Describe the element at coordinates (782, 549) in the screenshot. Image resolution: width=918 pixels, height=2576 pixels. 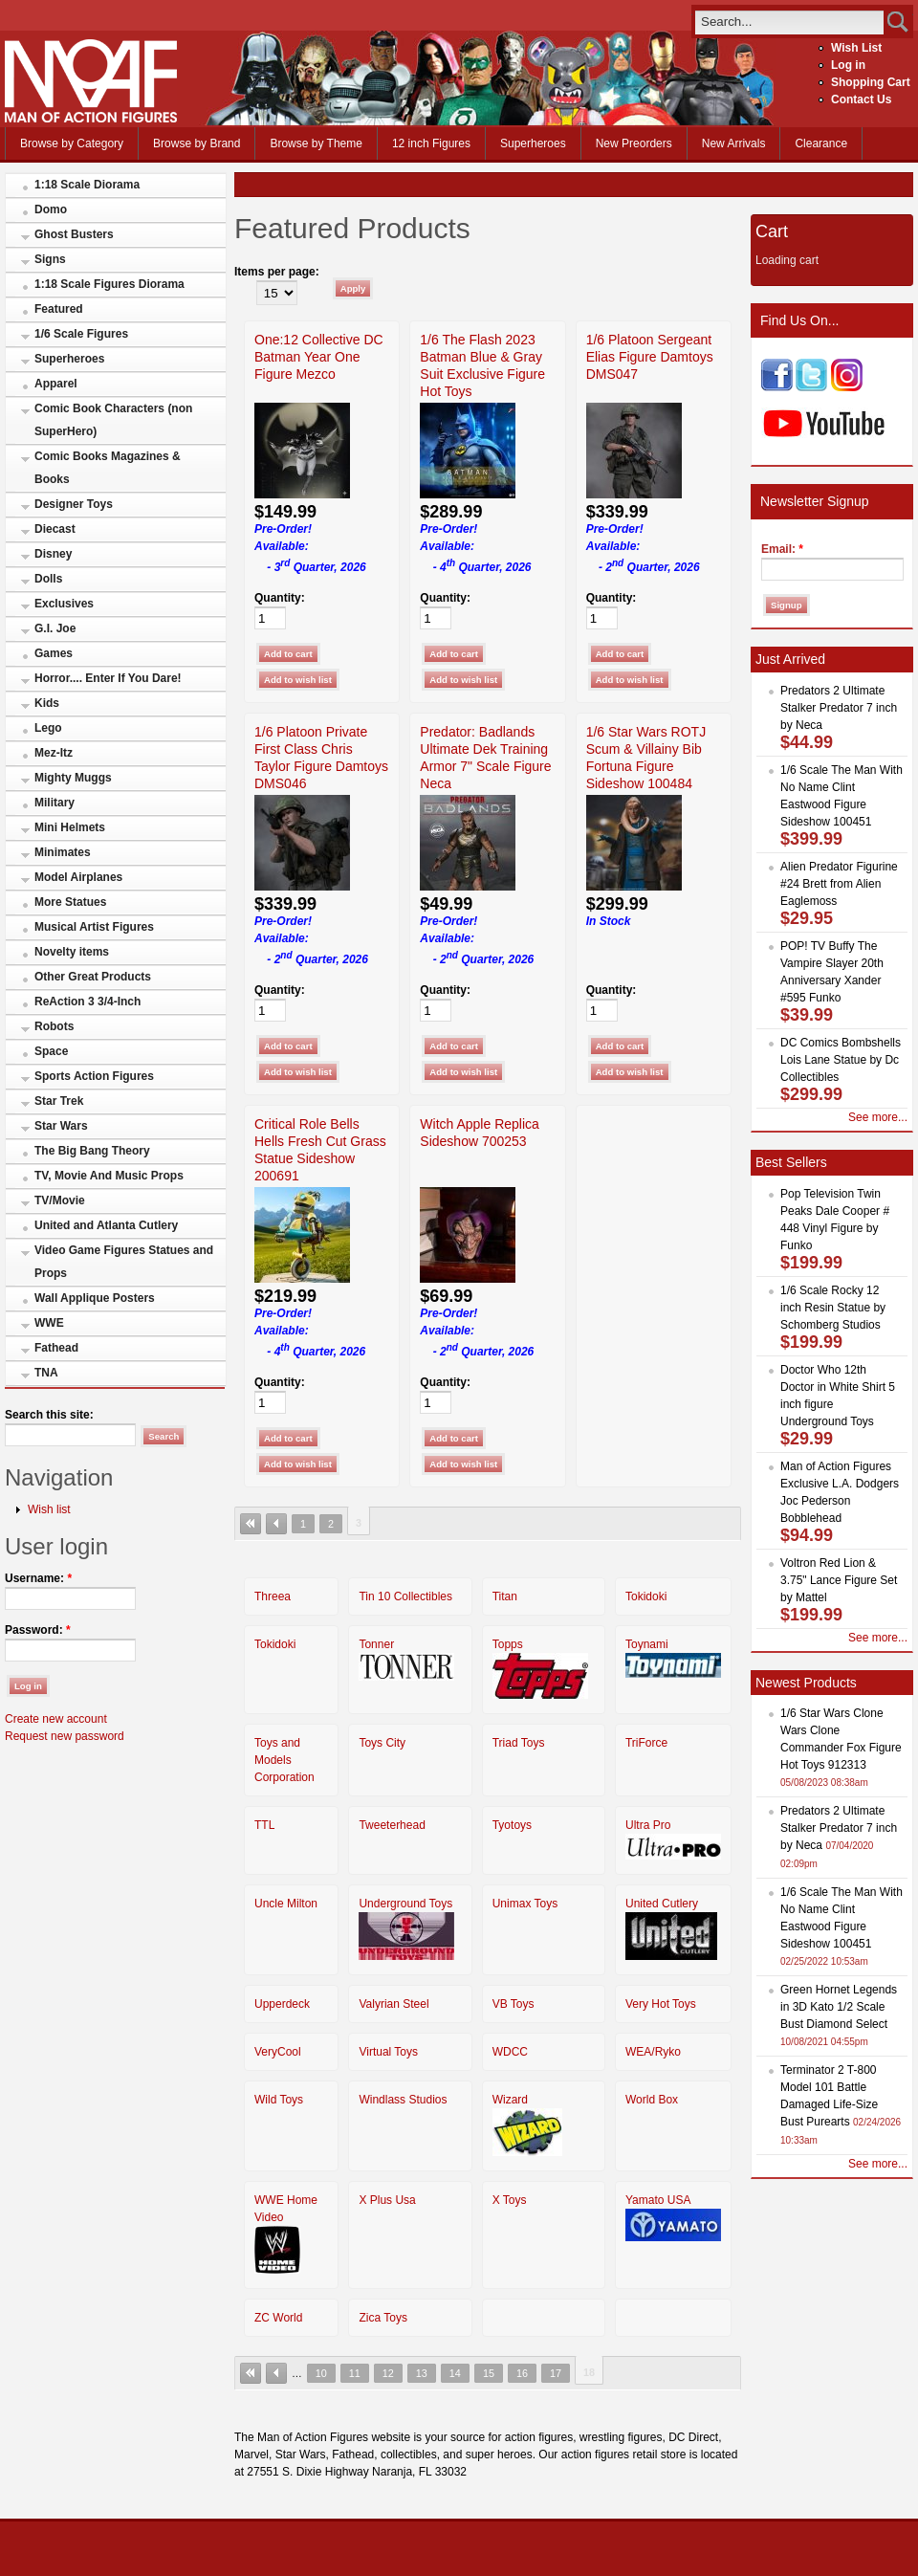
I see `Email:` at that location.